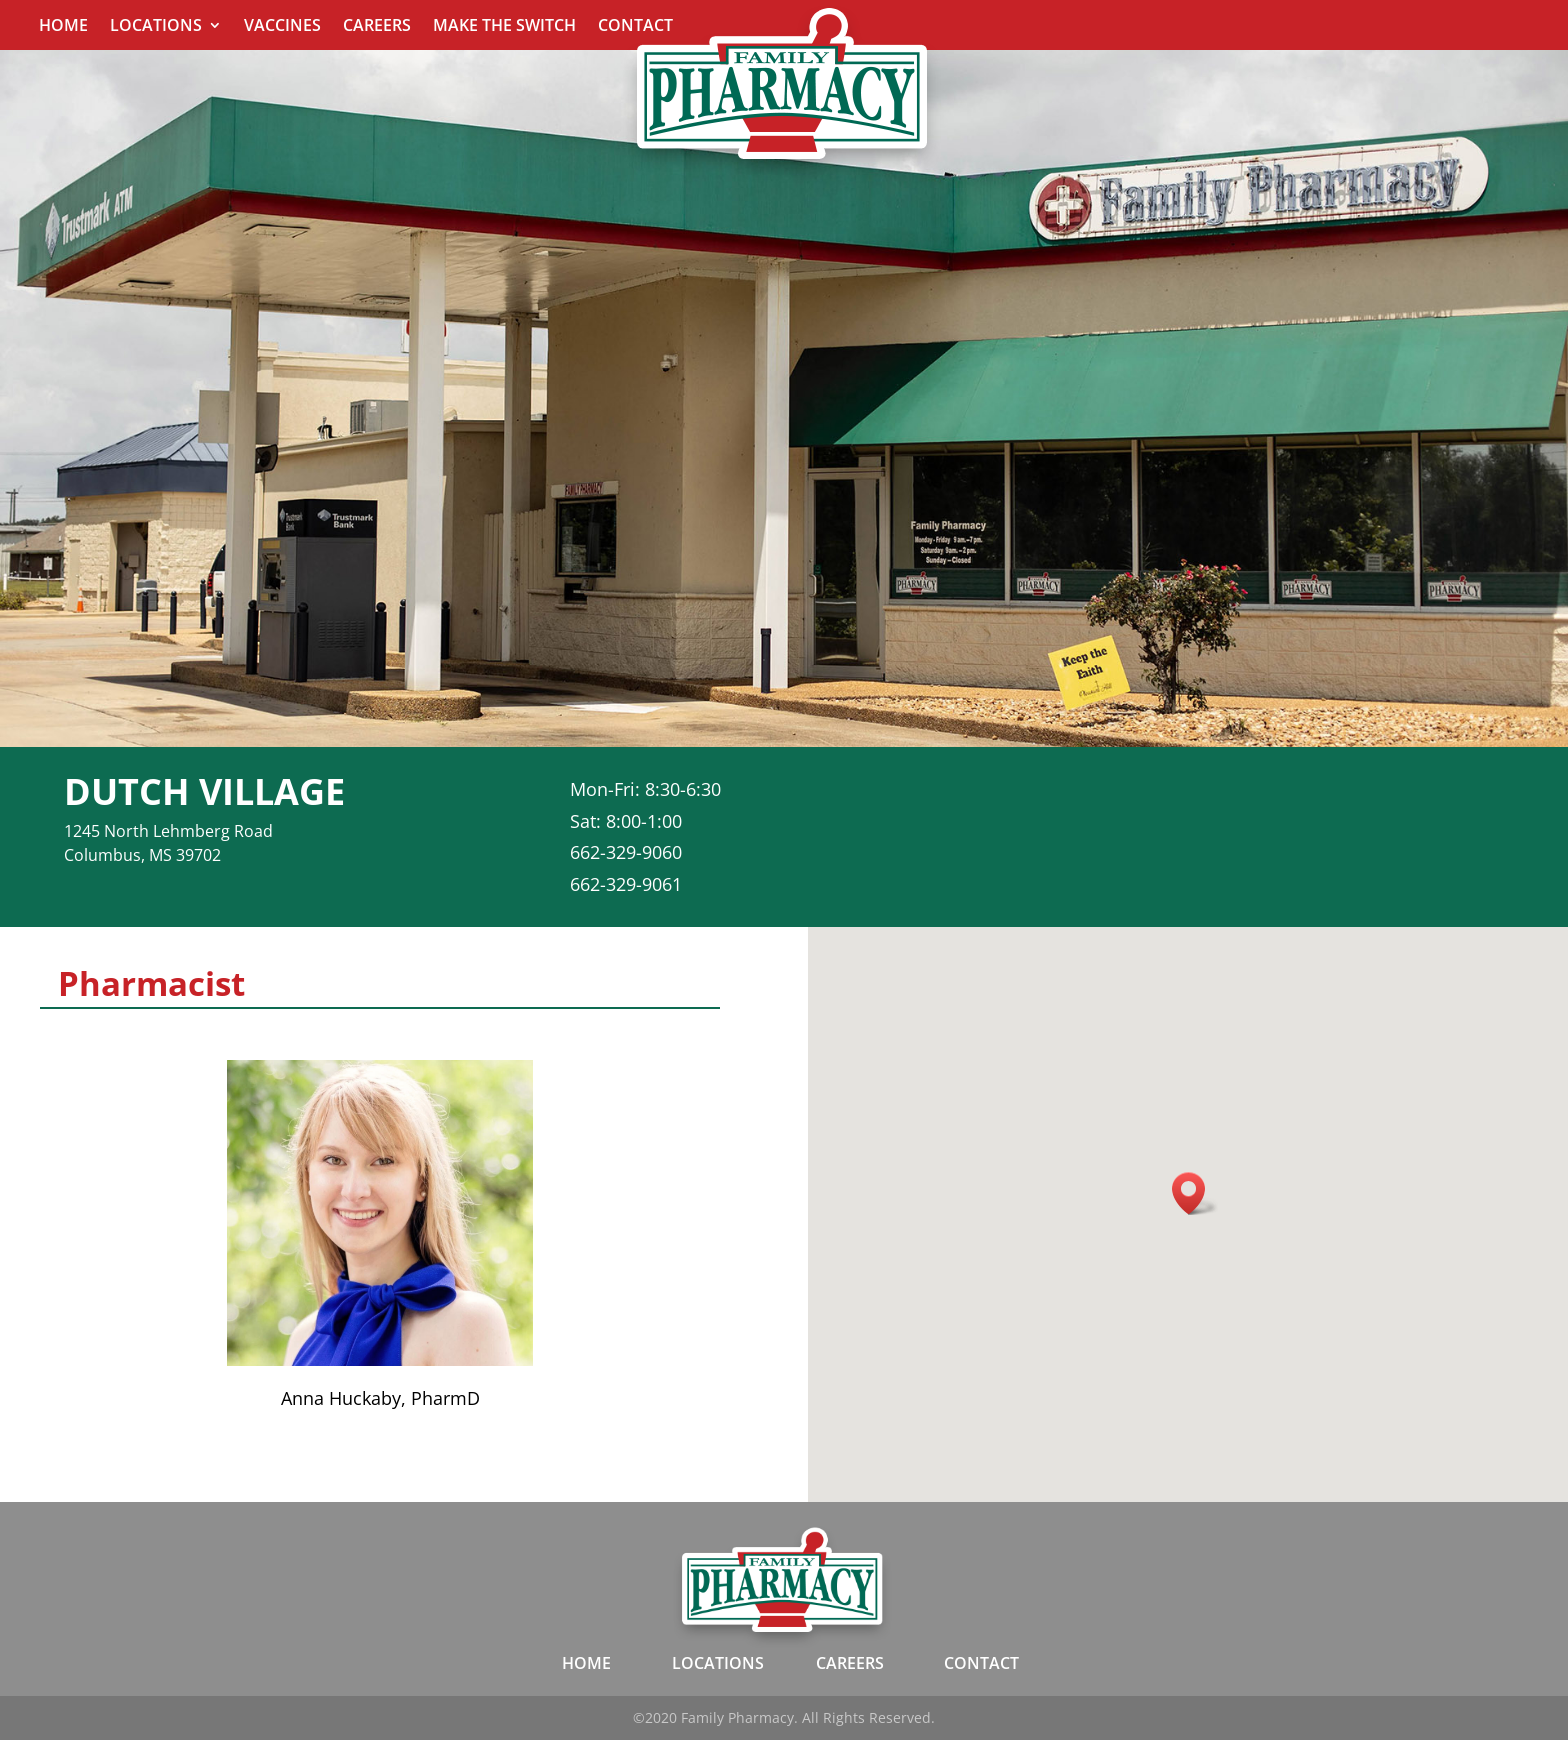 The image size is (1568, 1740). What do you see at coordinates (850, 1663) in the screenshot?
I see `CAREERS` at bounding box center [850, 1663].